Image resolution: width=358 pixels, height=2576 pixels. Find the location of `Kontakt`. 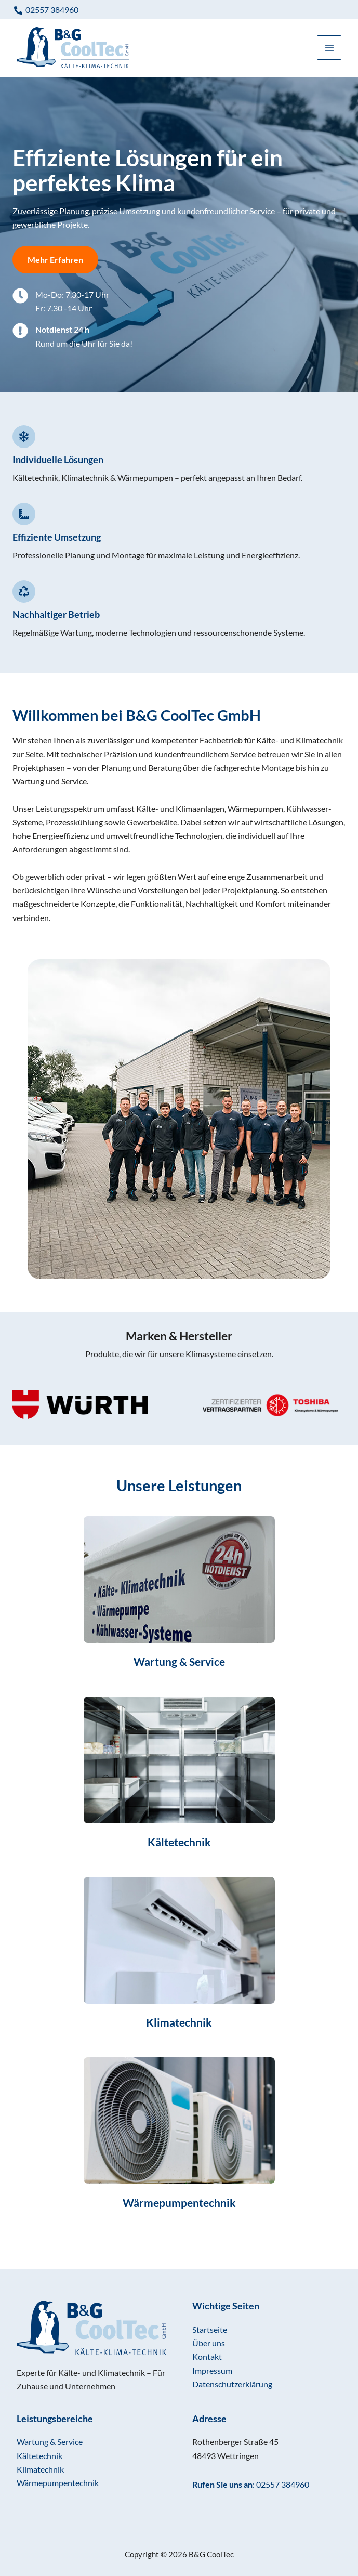

Kontakt is located at coordinates (207, 2356).